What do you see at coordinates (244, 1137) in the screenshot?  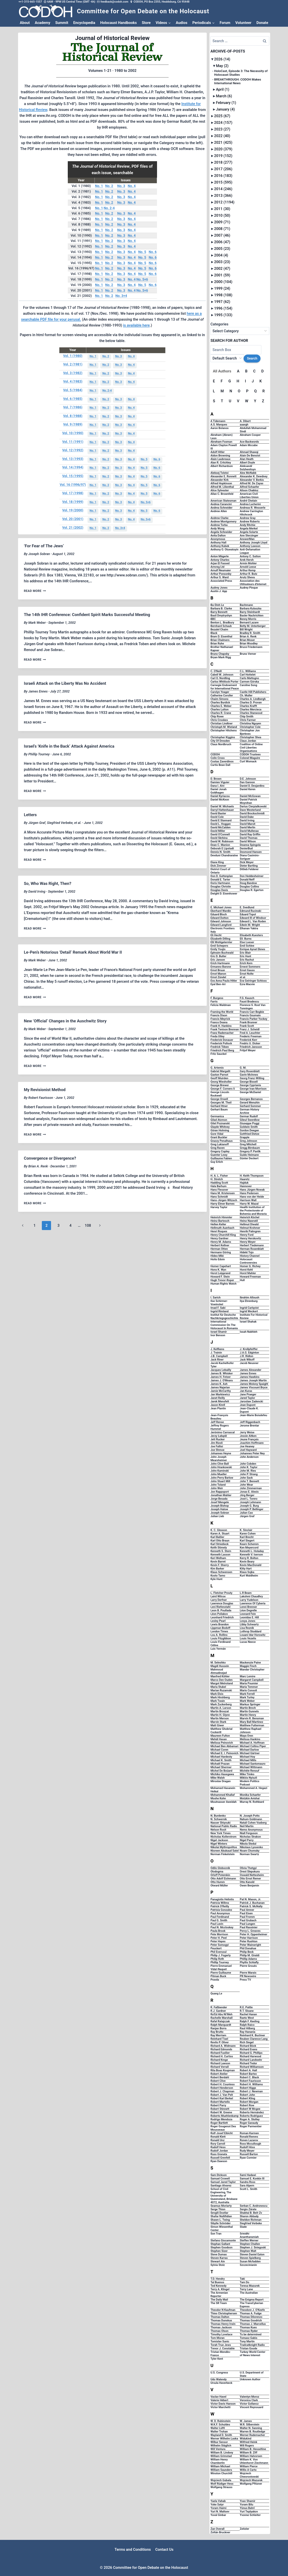 I see `Grapple` at bounding box center [244, 1137].